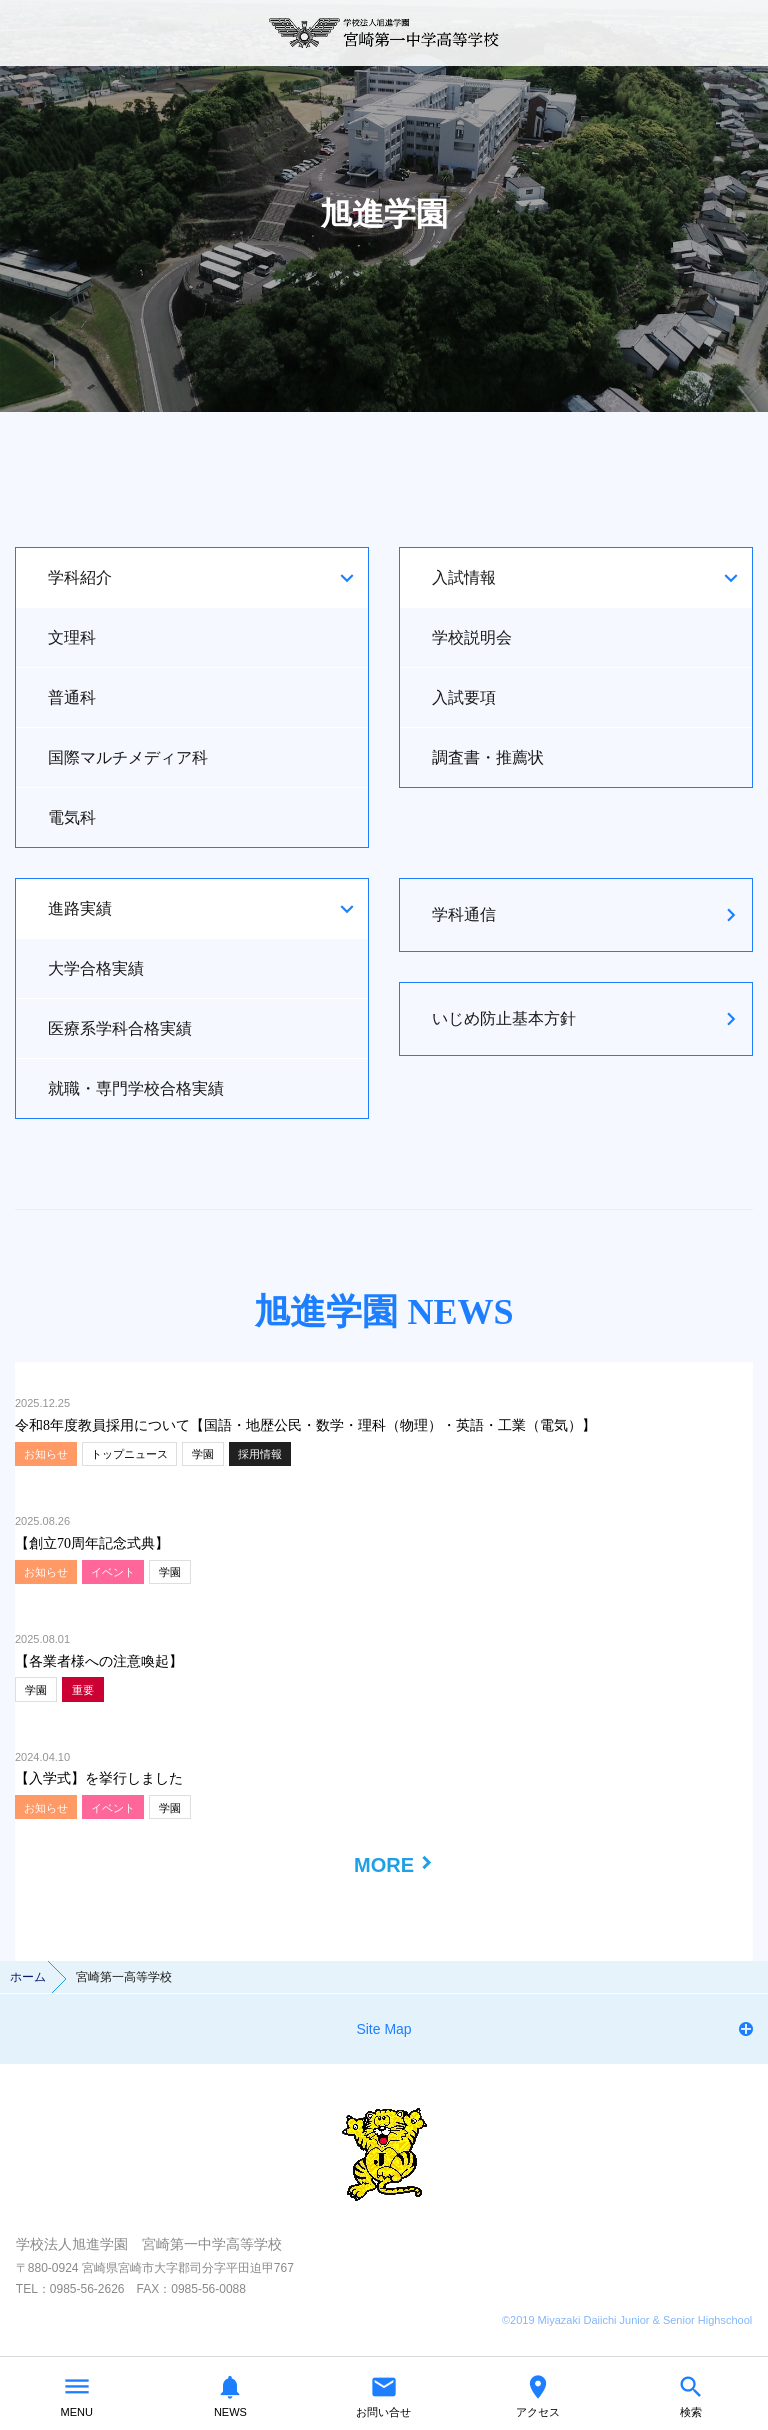 The image size is (768, 2430). Describe the element at coordinates (464, 914) in the screenshot. I see `学科通信` at that location.